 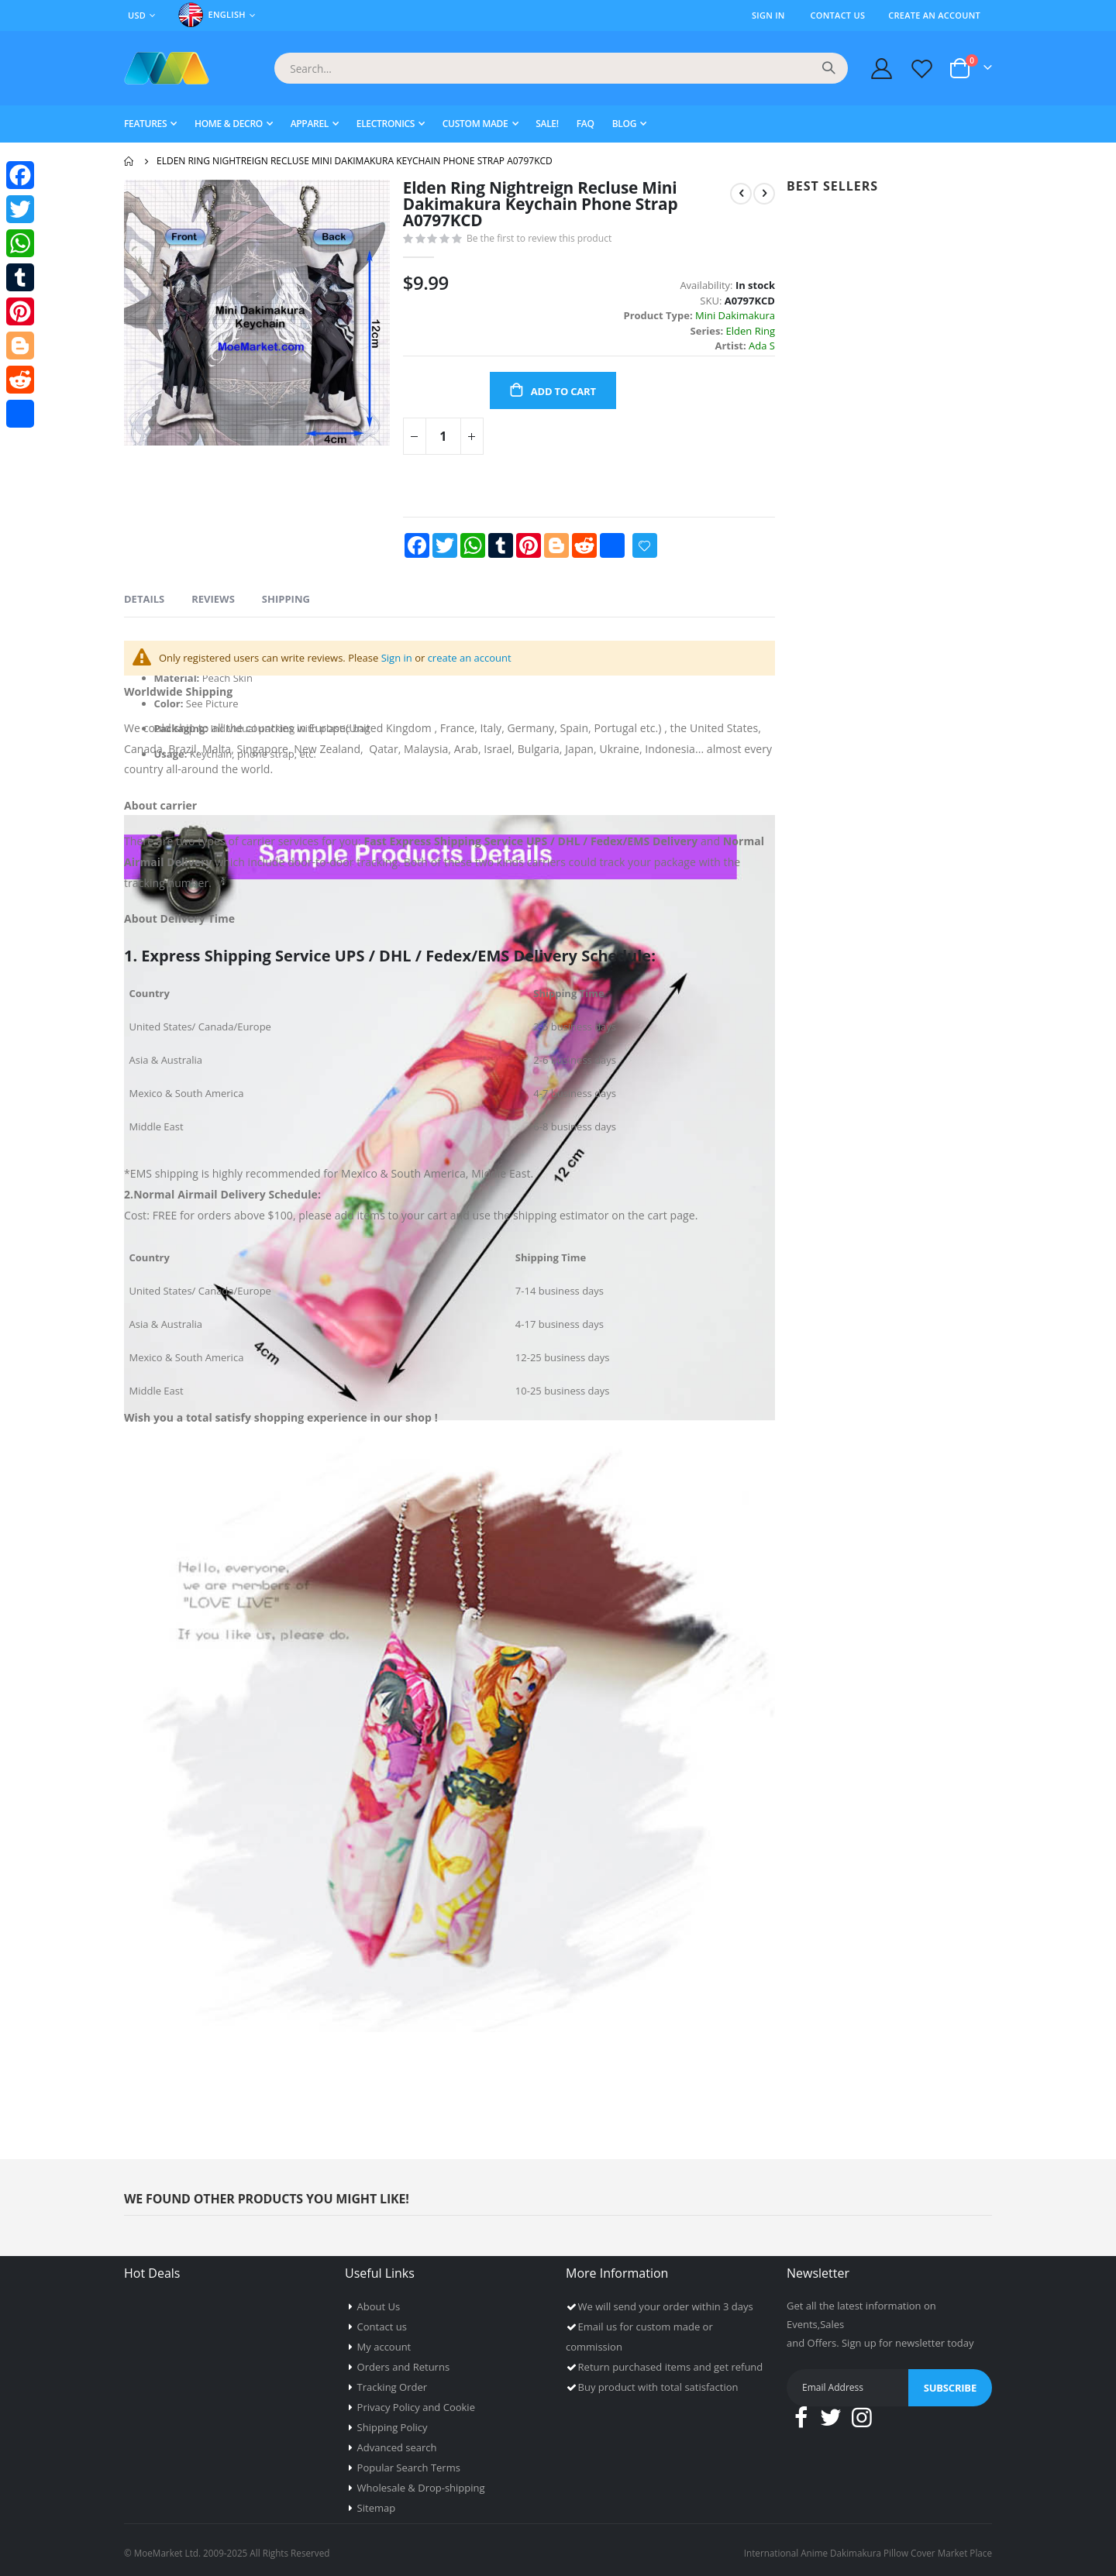 What do you see at coordinates (382, 2321) in the screenshot?
I see `Contact us` at bounding box center [382, 2321].